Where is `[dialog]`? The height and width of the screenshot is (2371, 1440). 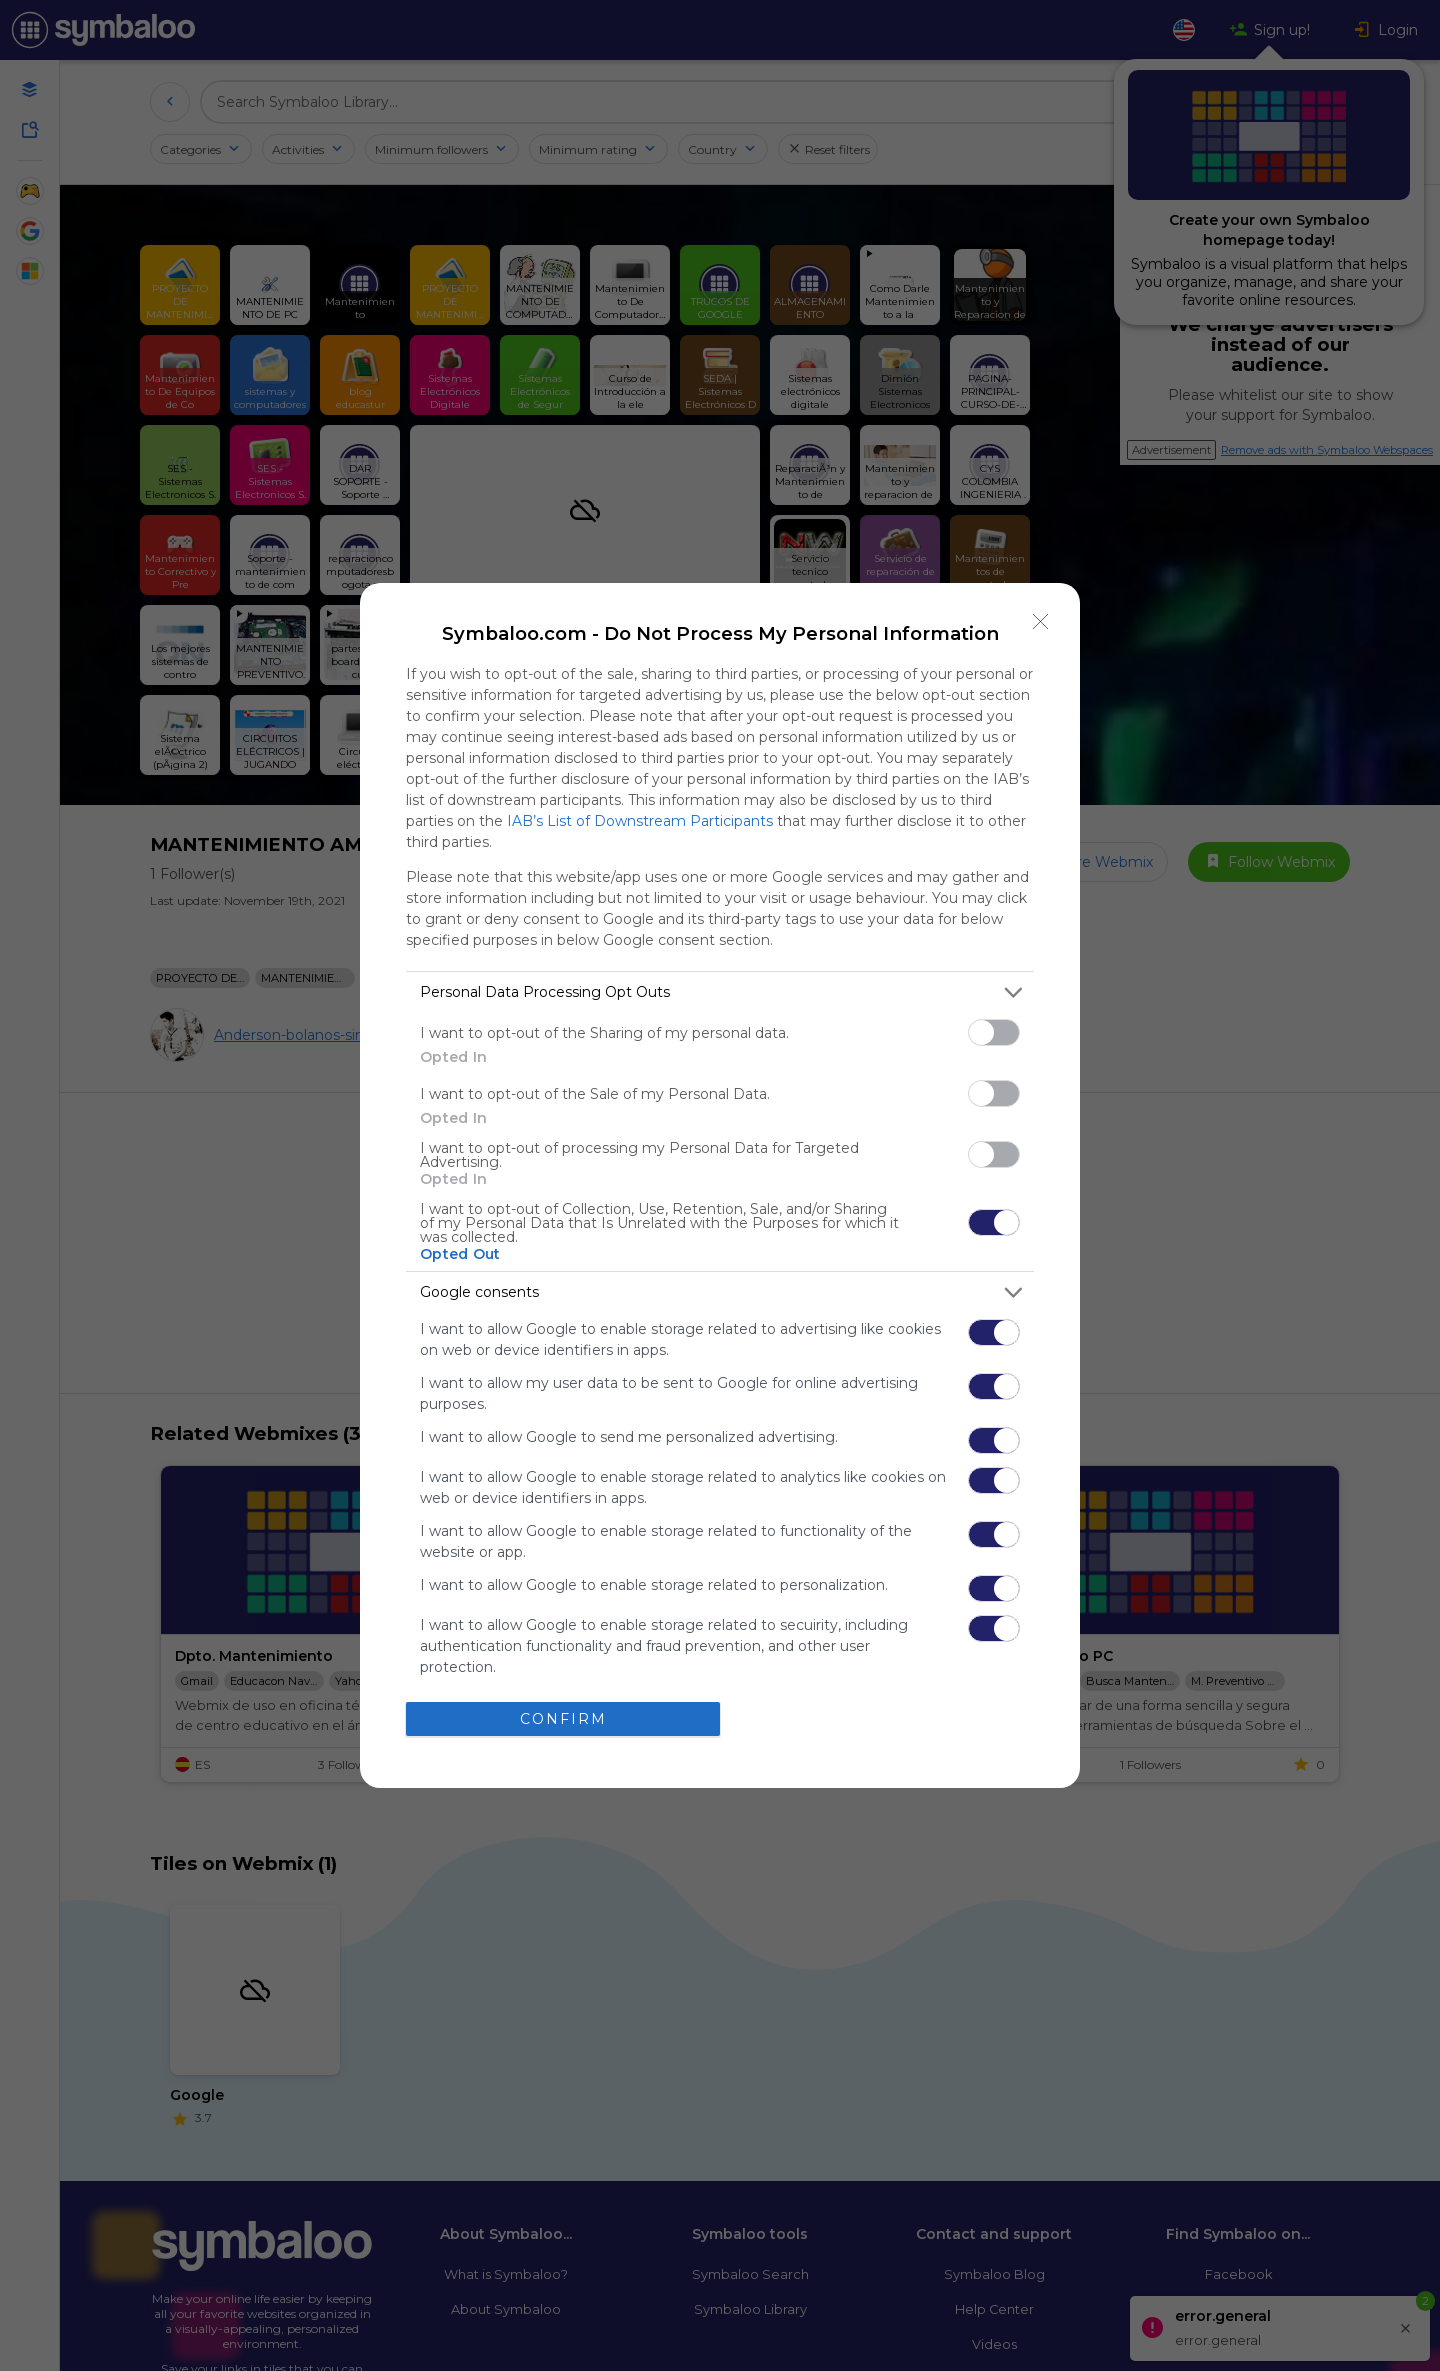
[dialog] is located at coordinates (720, 1185).